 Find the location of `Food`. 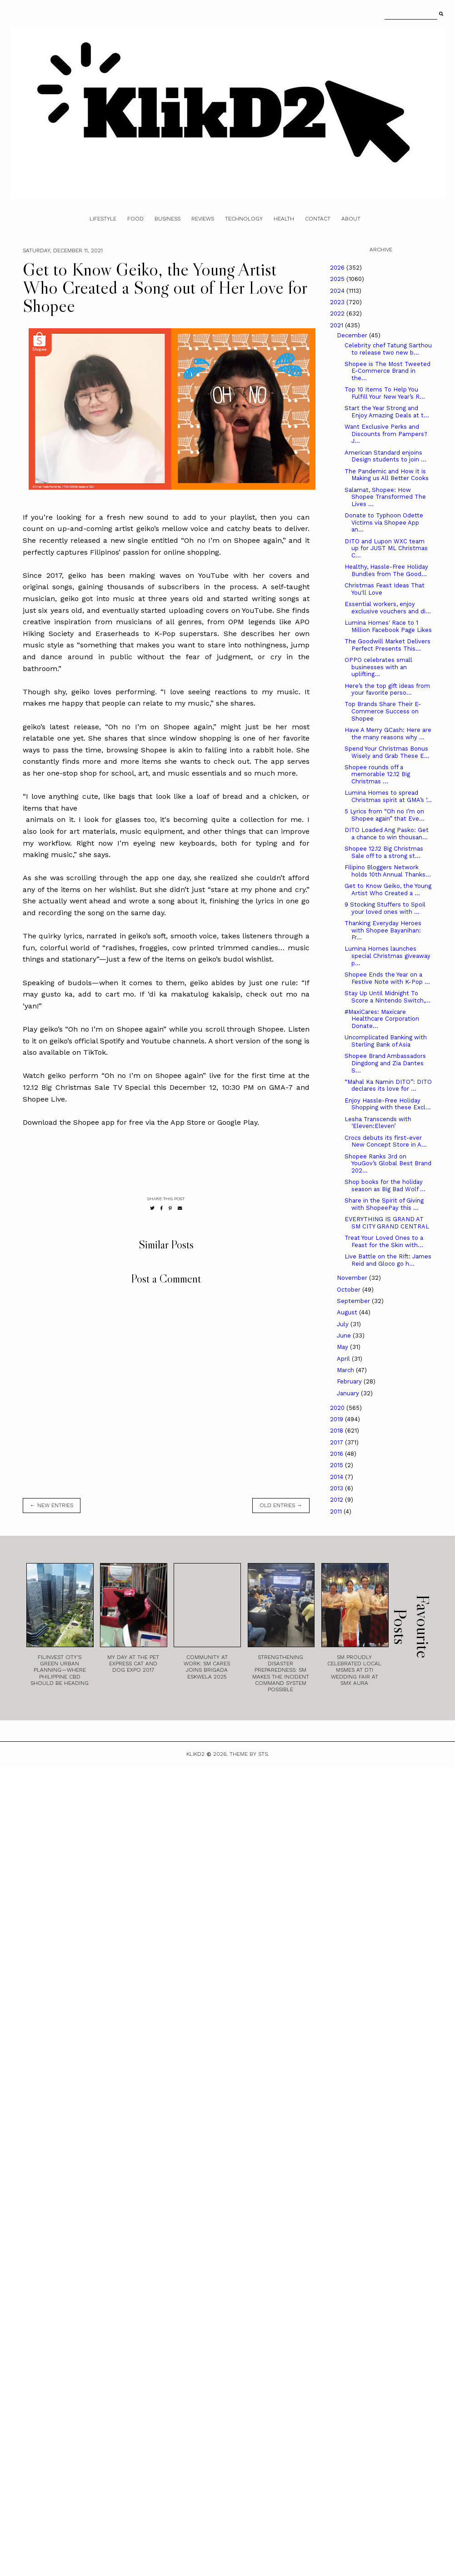

Food is located at coordinates (135, 219).